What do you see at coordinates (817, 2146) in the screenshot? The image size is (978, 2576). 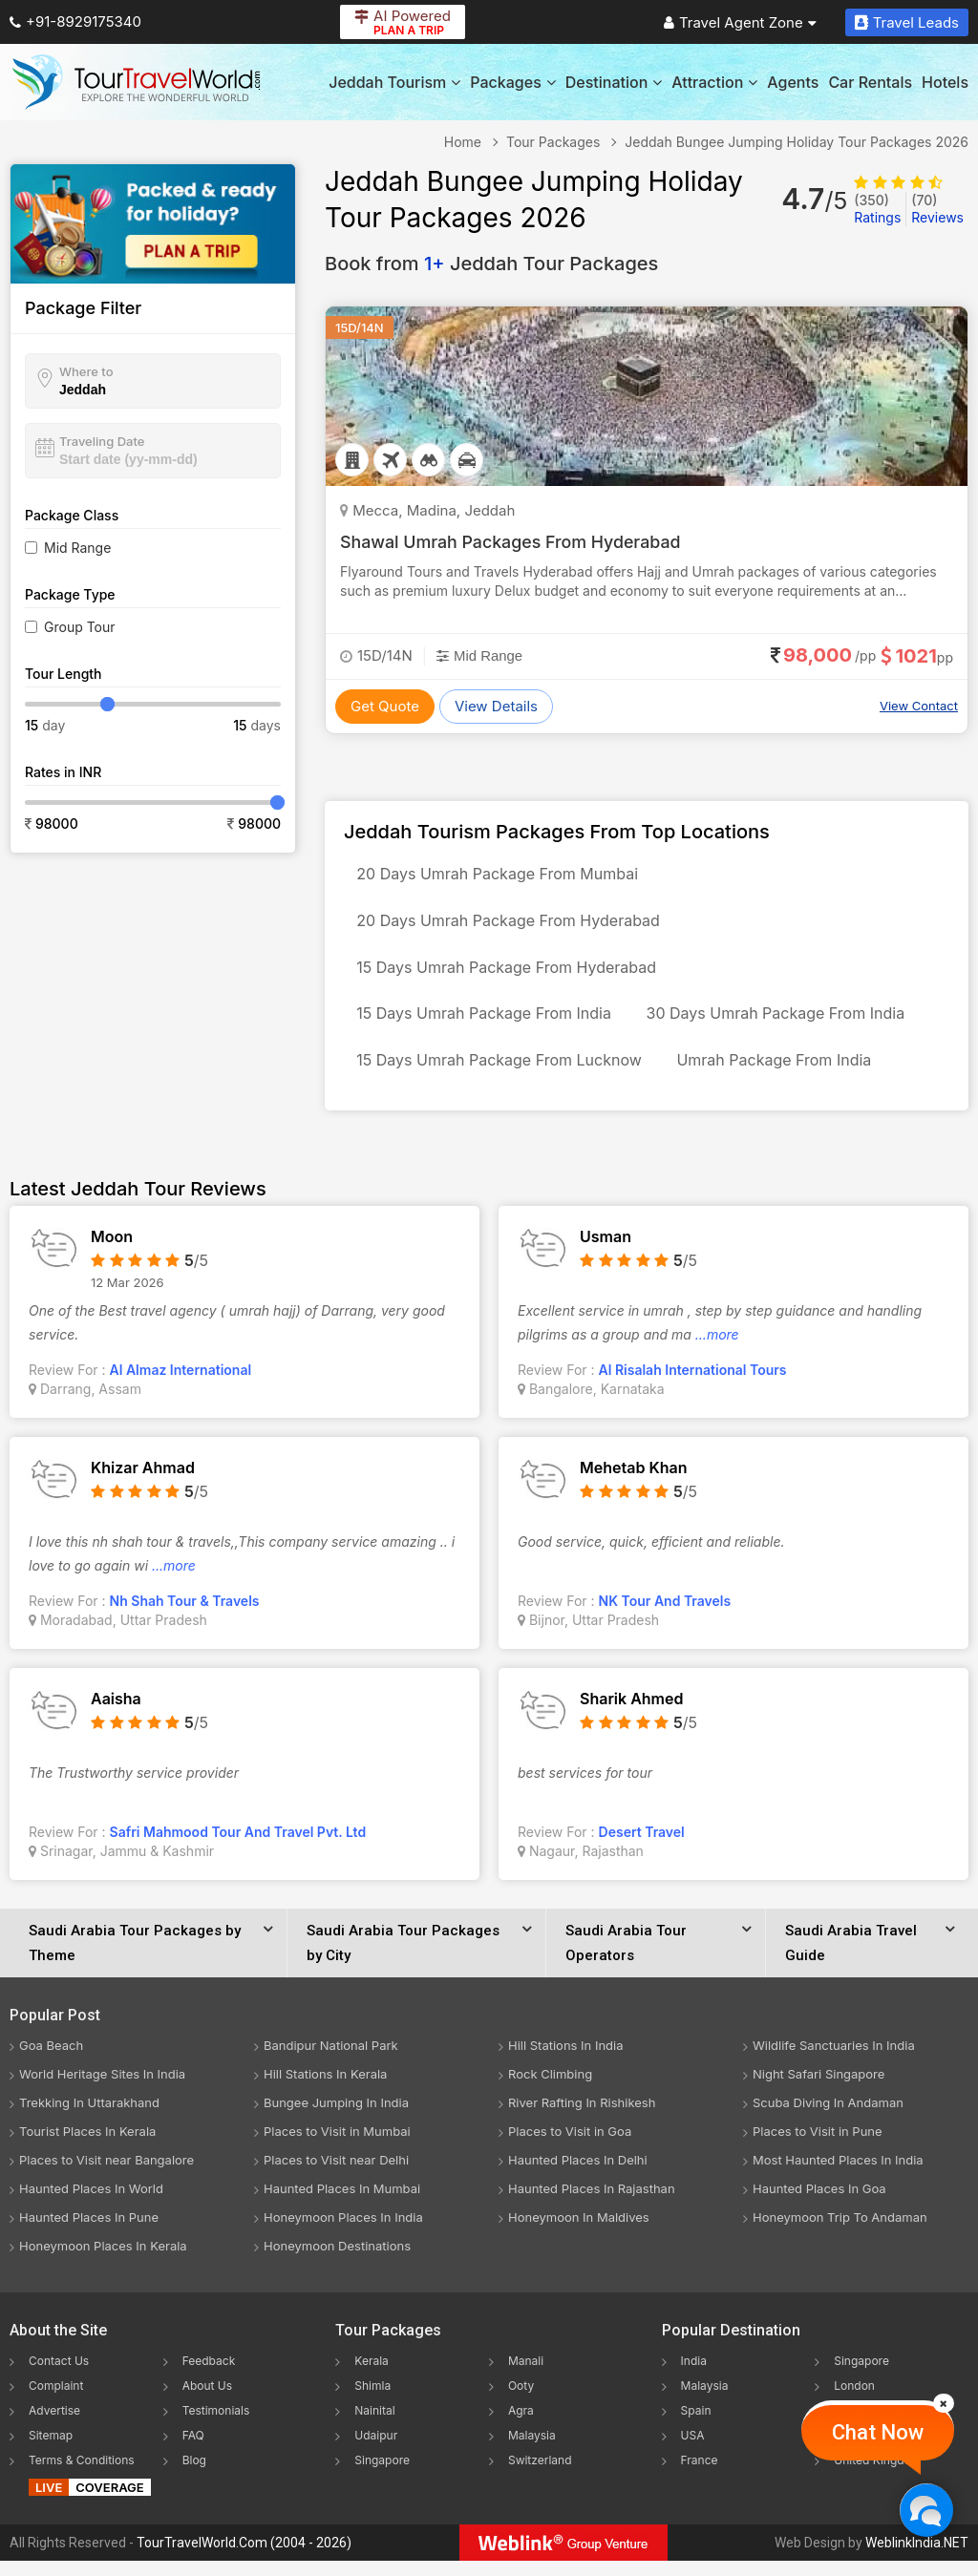 I see `Places to Visit in Pune` at bounding box center [817, 2146].